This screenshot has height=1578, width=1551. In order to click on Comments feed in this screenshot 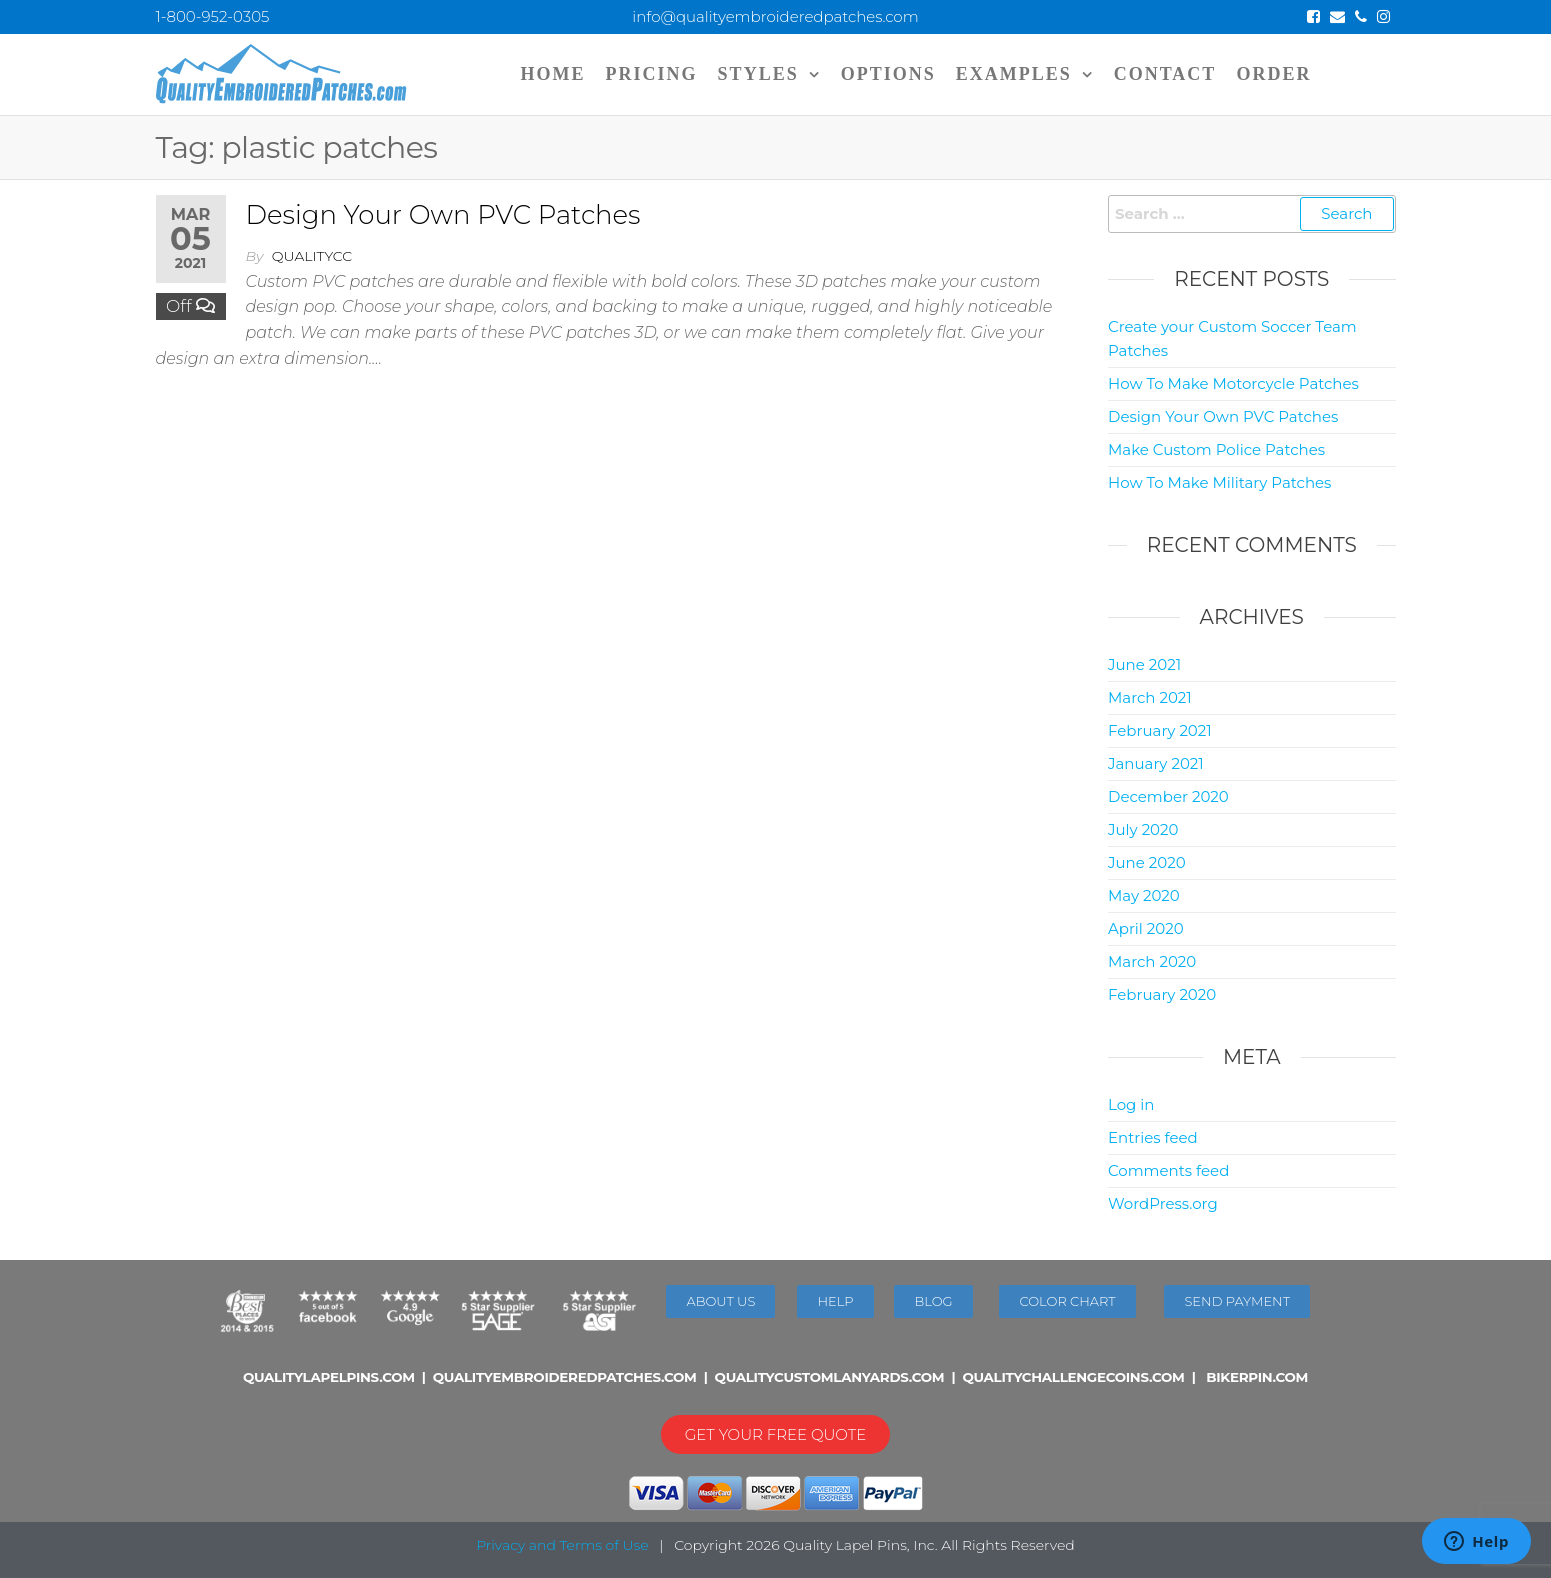, I will do `click(1168, 1170)`.